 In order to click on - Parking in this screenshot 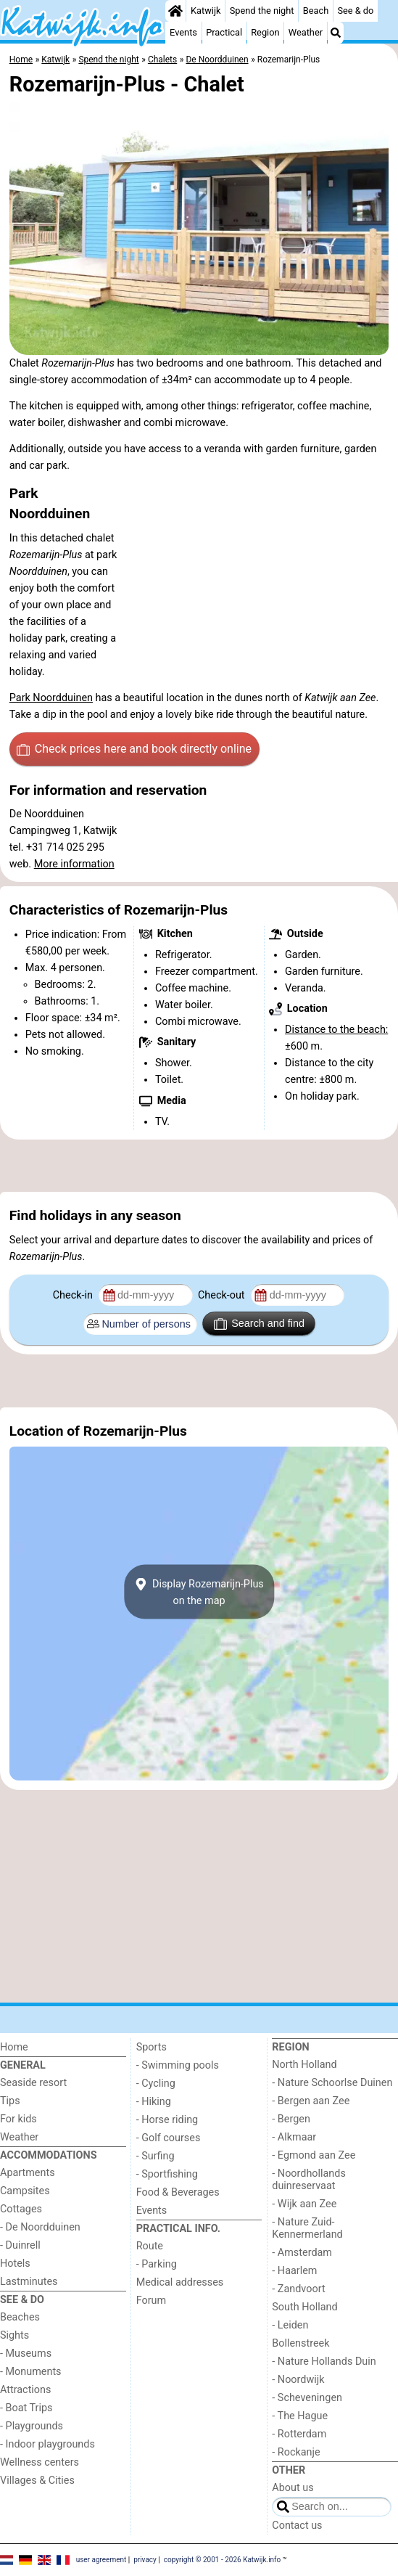, I will do `click(156, 2264)`.